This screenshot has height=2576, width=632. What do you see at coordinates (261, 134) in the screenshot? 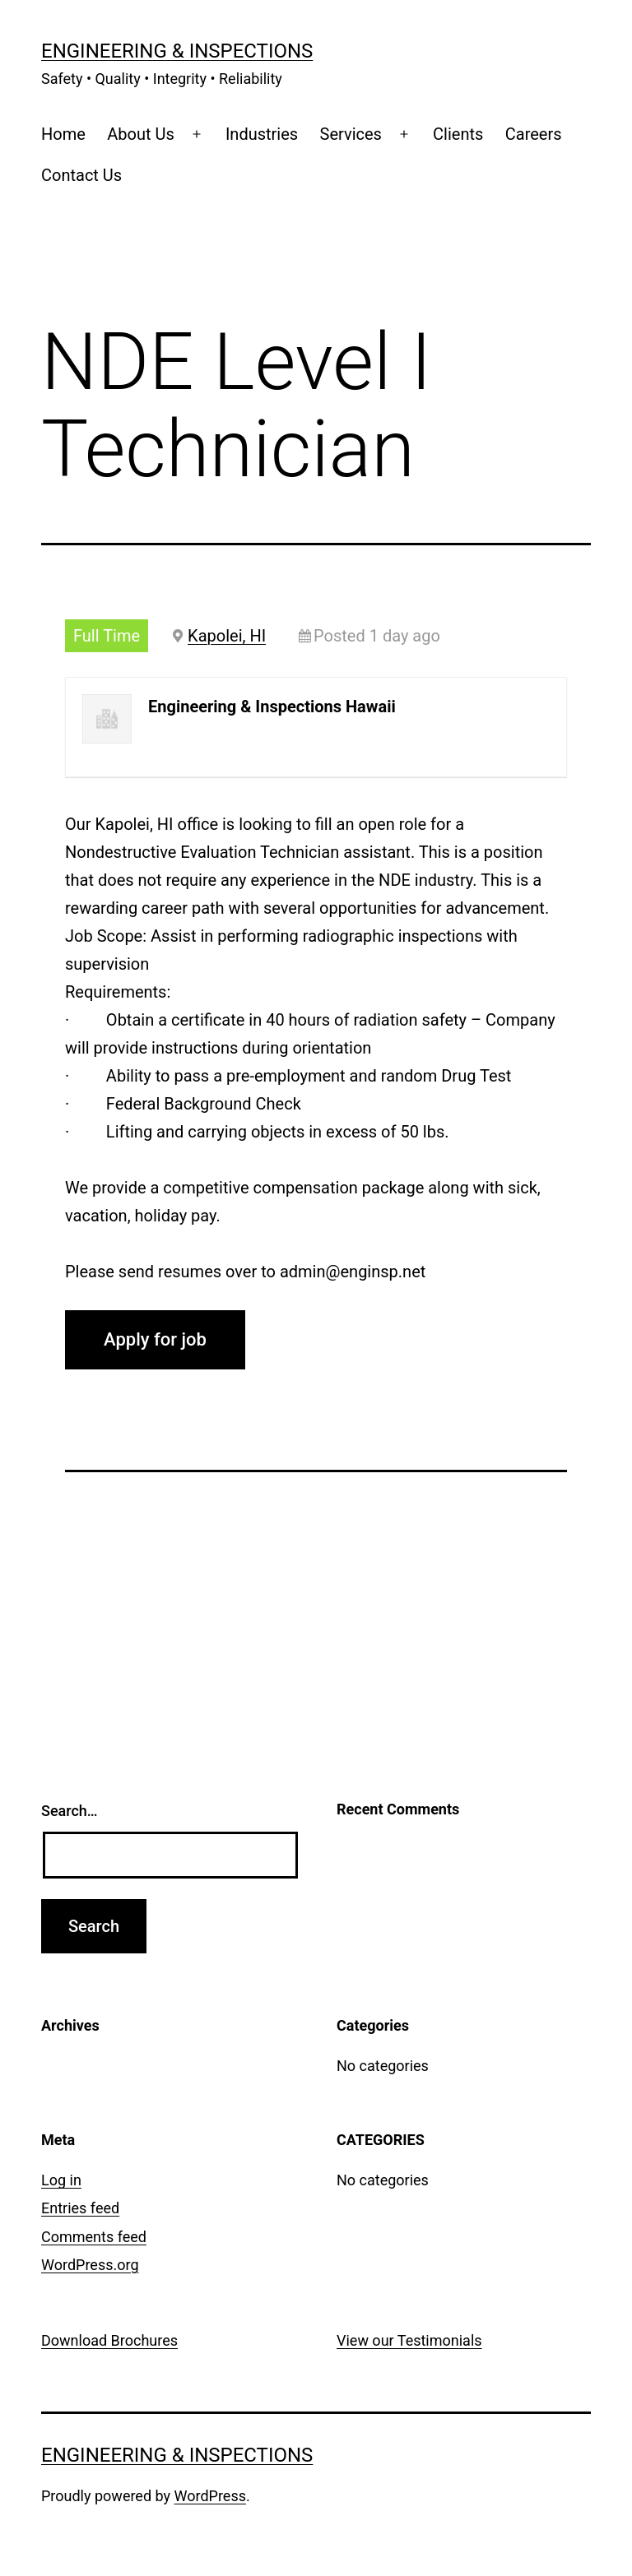
I see `Industries` at bounding box center [261, 134].